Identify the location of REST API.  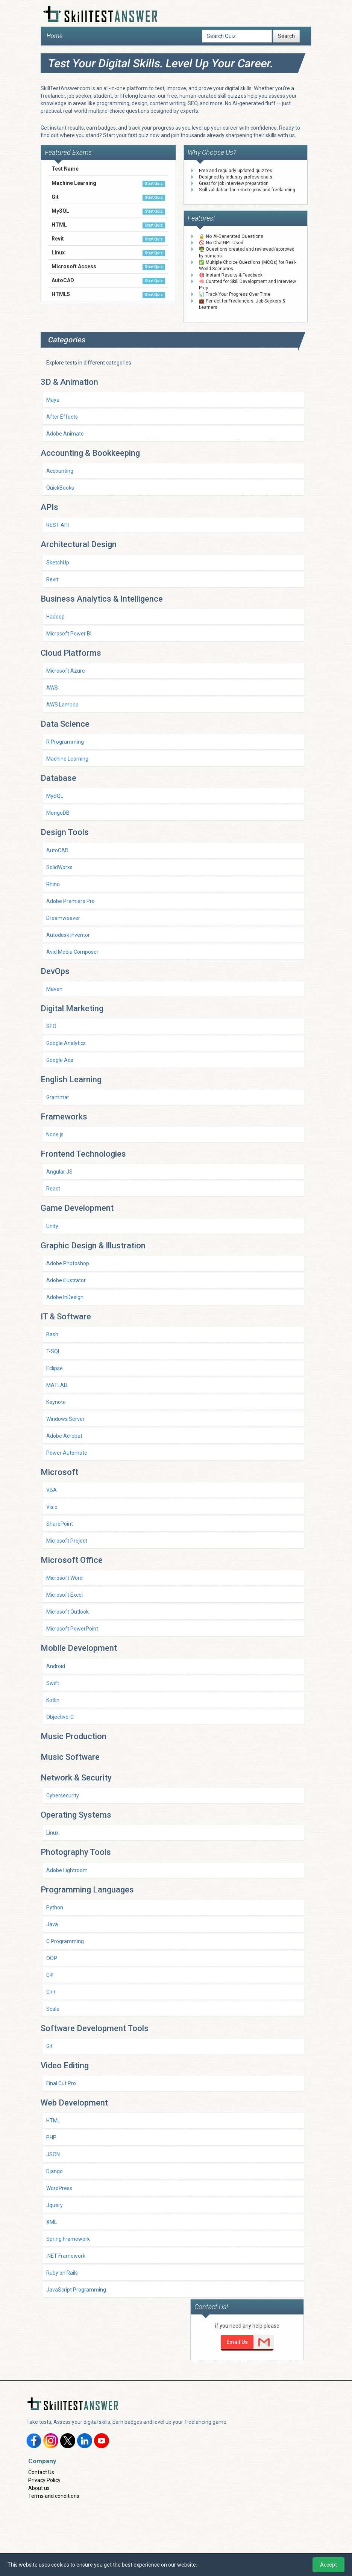
(57, 525).